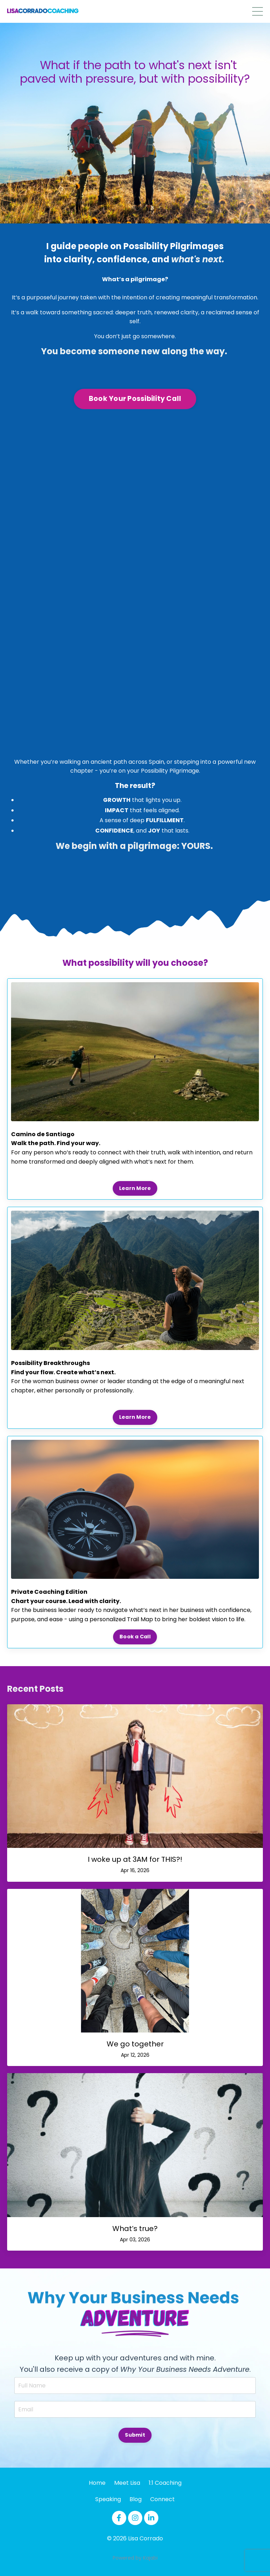 The height and width of the screenshot is (2576, 270). What do you see at coordinates (108, 2499) in the screenshot?
I see `Speaking` at bounding box center [108, 2499].